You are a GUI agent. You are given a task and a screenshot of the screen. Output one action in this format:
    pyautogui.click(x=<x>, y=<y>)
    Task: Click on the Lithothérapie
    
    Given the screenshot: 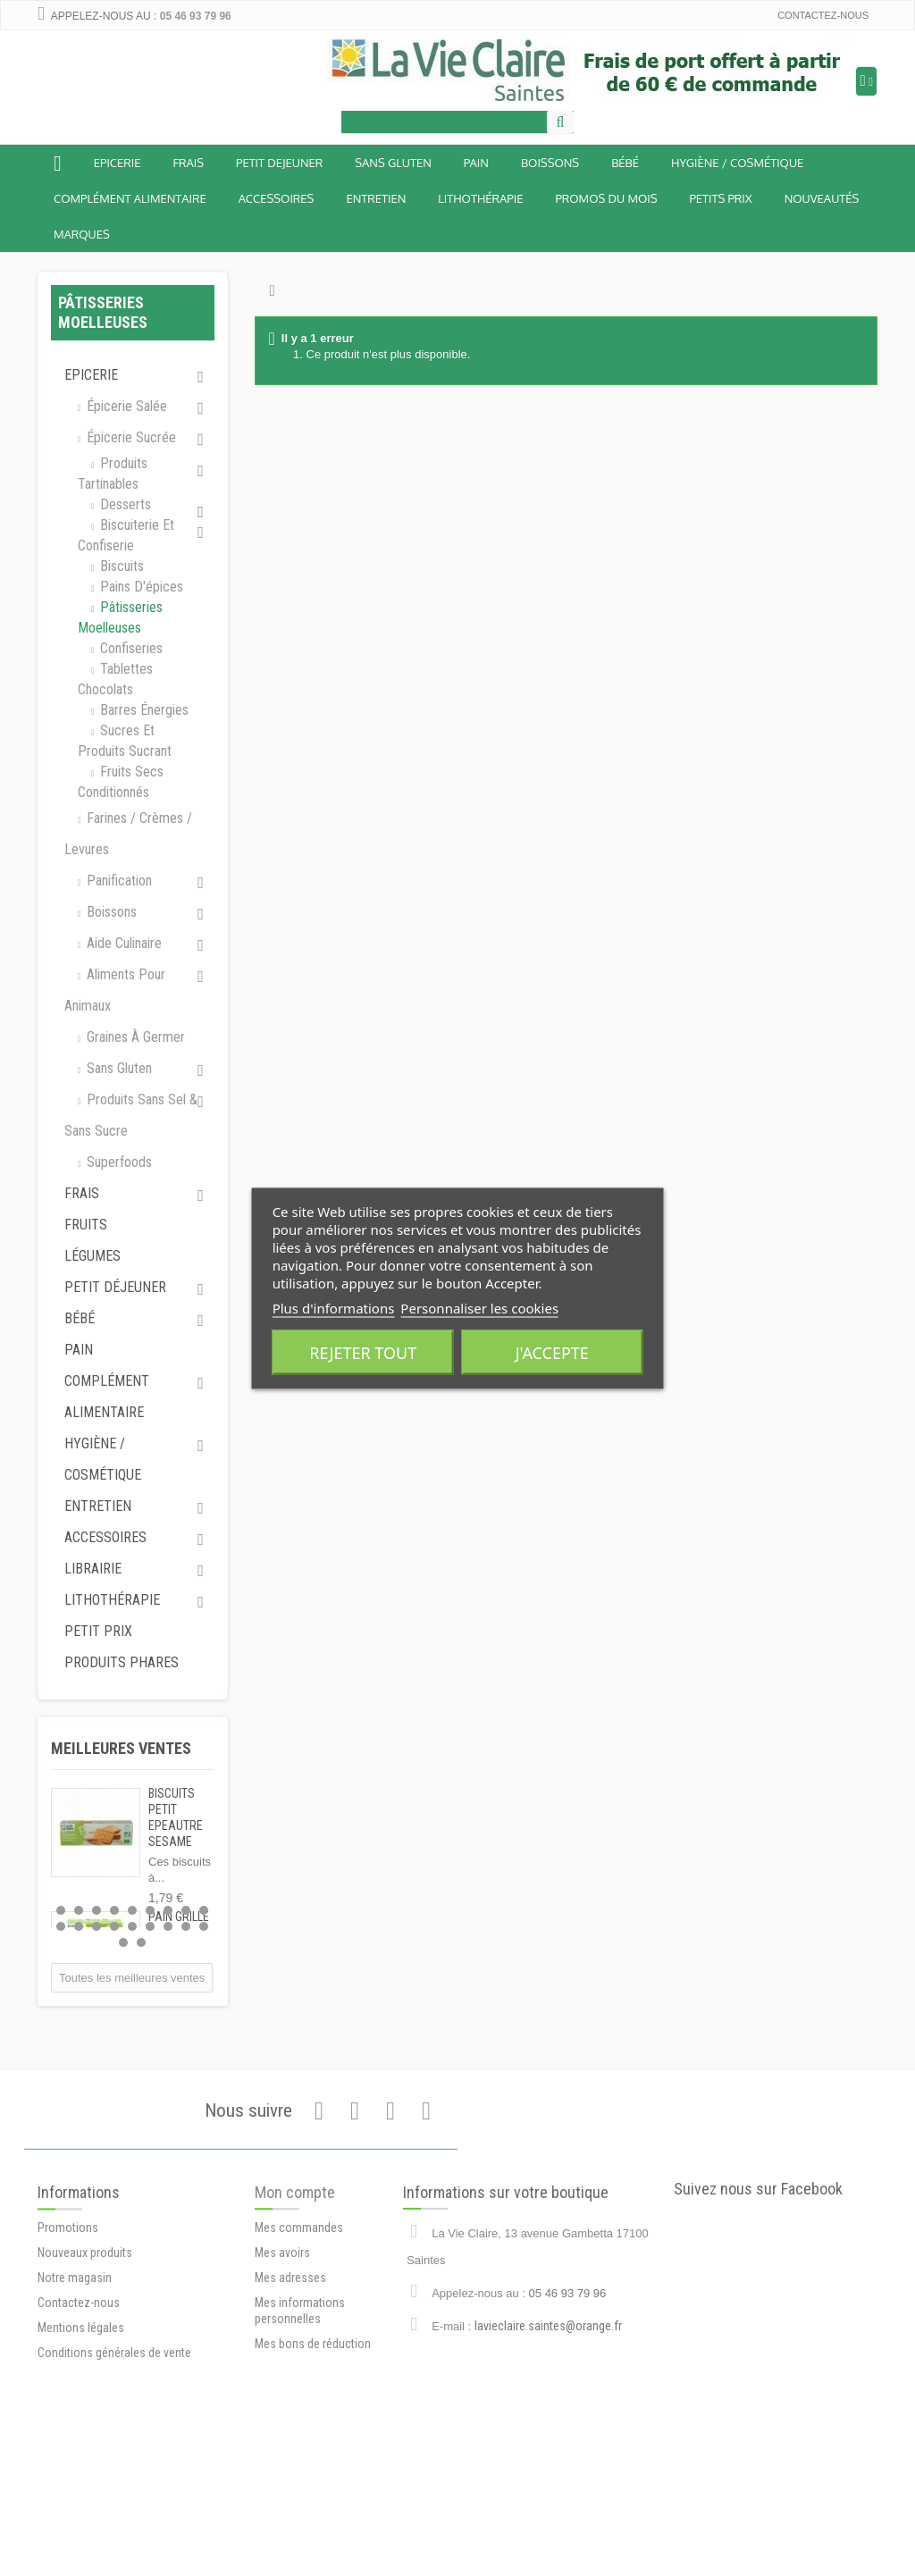 What is the action you would take?
    pyautogui.click(x=480, y=198)
    